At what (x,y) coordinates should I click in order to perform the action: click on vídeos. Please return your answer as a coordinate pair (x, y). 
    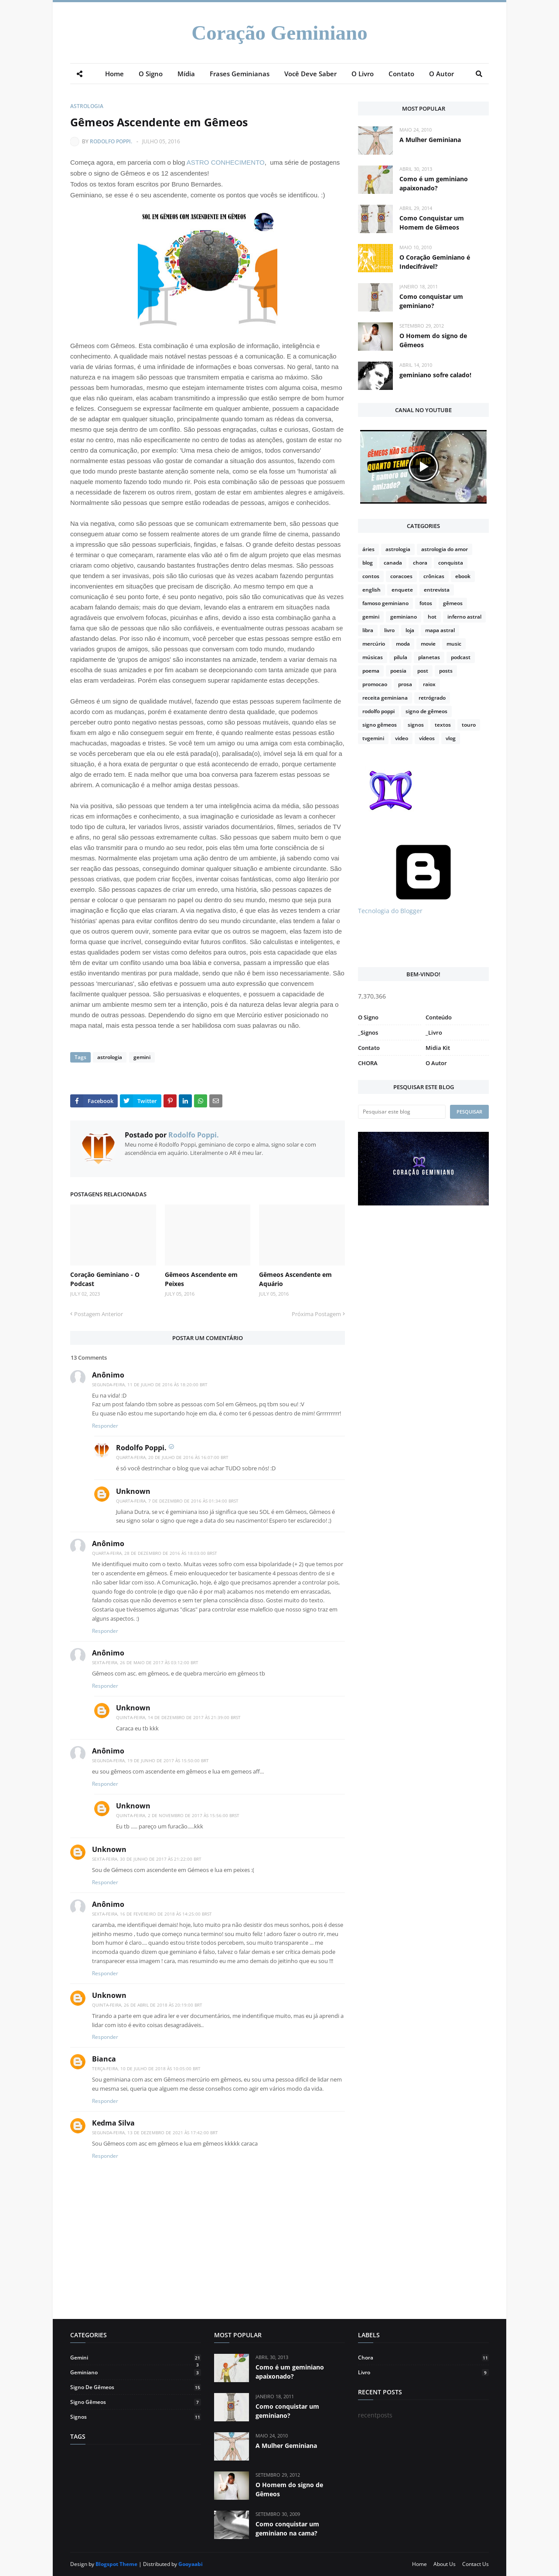
    Looking at the image, I should click on (427, 738).